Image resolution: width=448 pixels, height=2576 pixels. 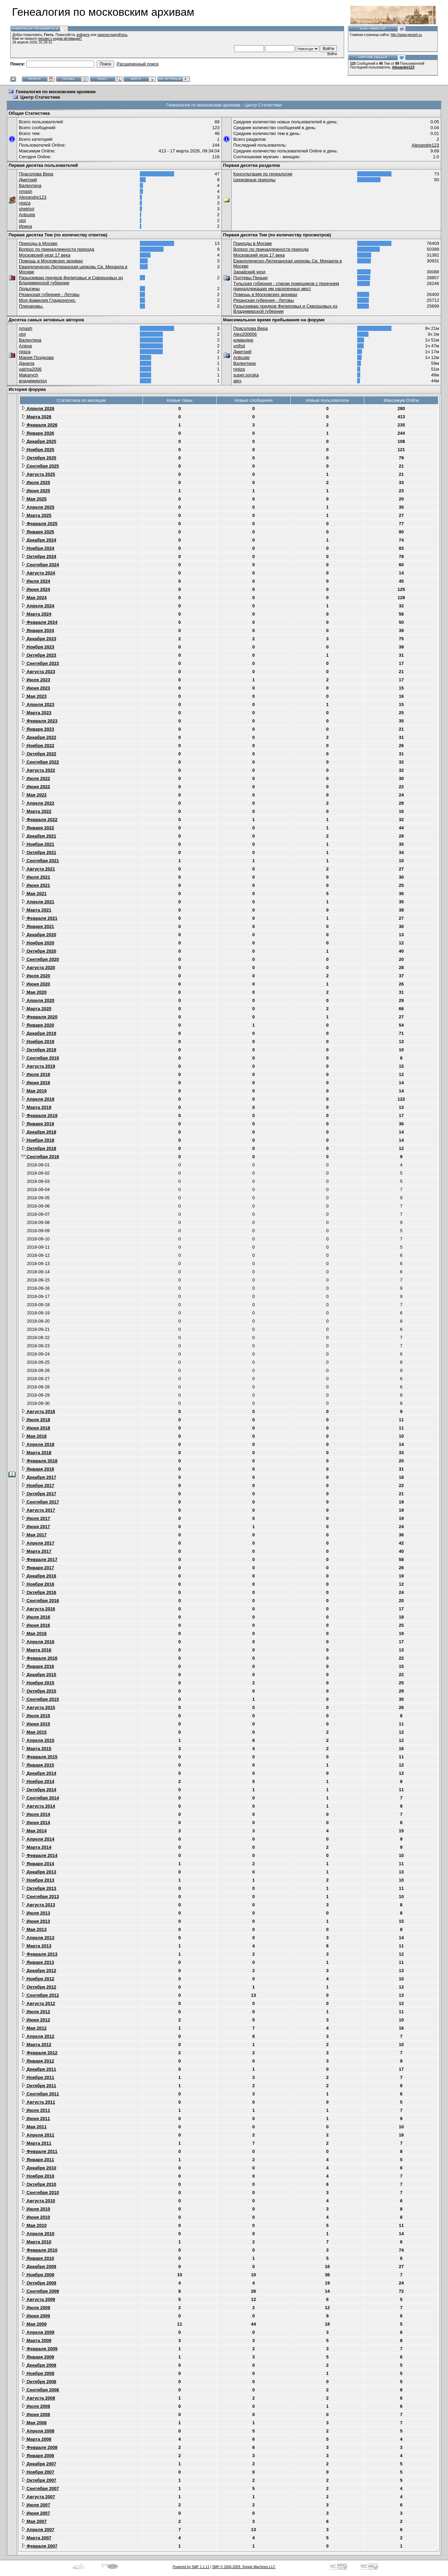 I want to click on Февраля 2022, so click(x=39, y=819).